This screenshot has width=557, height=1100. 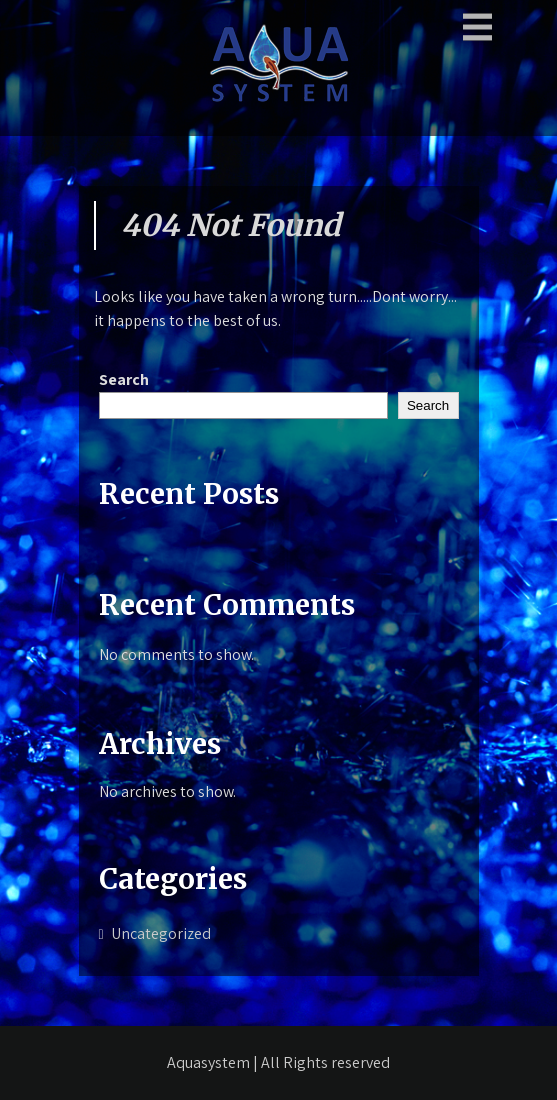 I want to click on Uncategorized, so click(x=161, y=933).